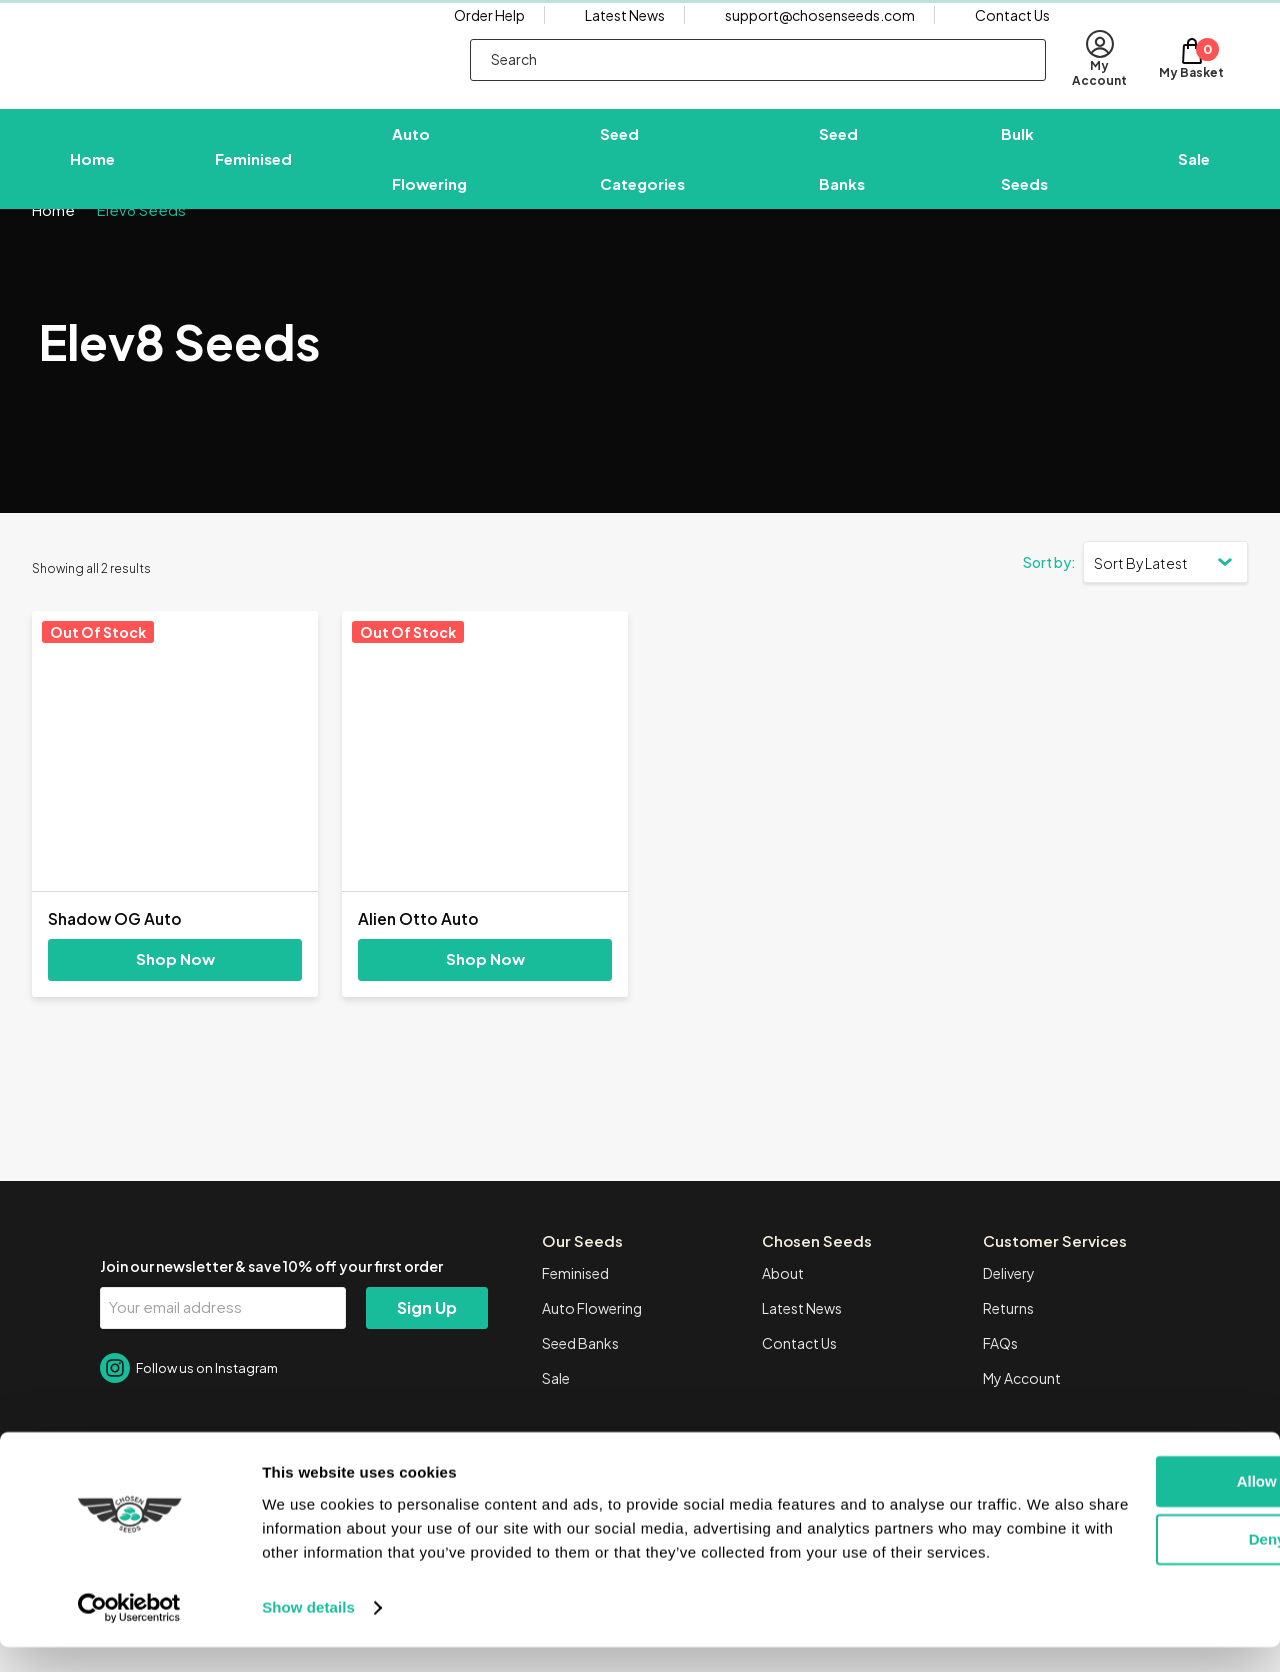 The height and width of the screenshot is (1672, 1280). Describe the element at coordinates (1194, 171) in the screenshot. I see `Sale` at that location.